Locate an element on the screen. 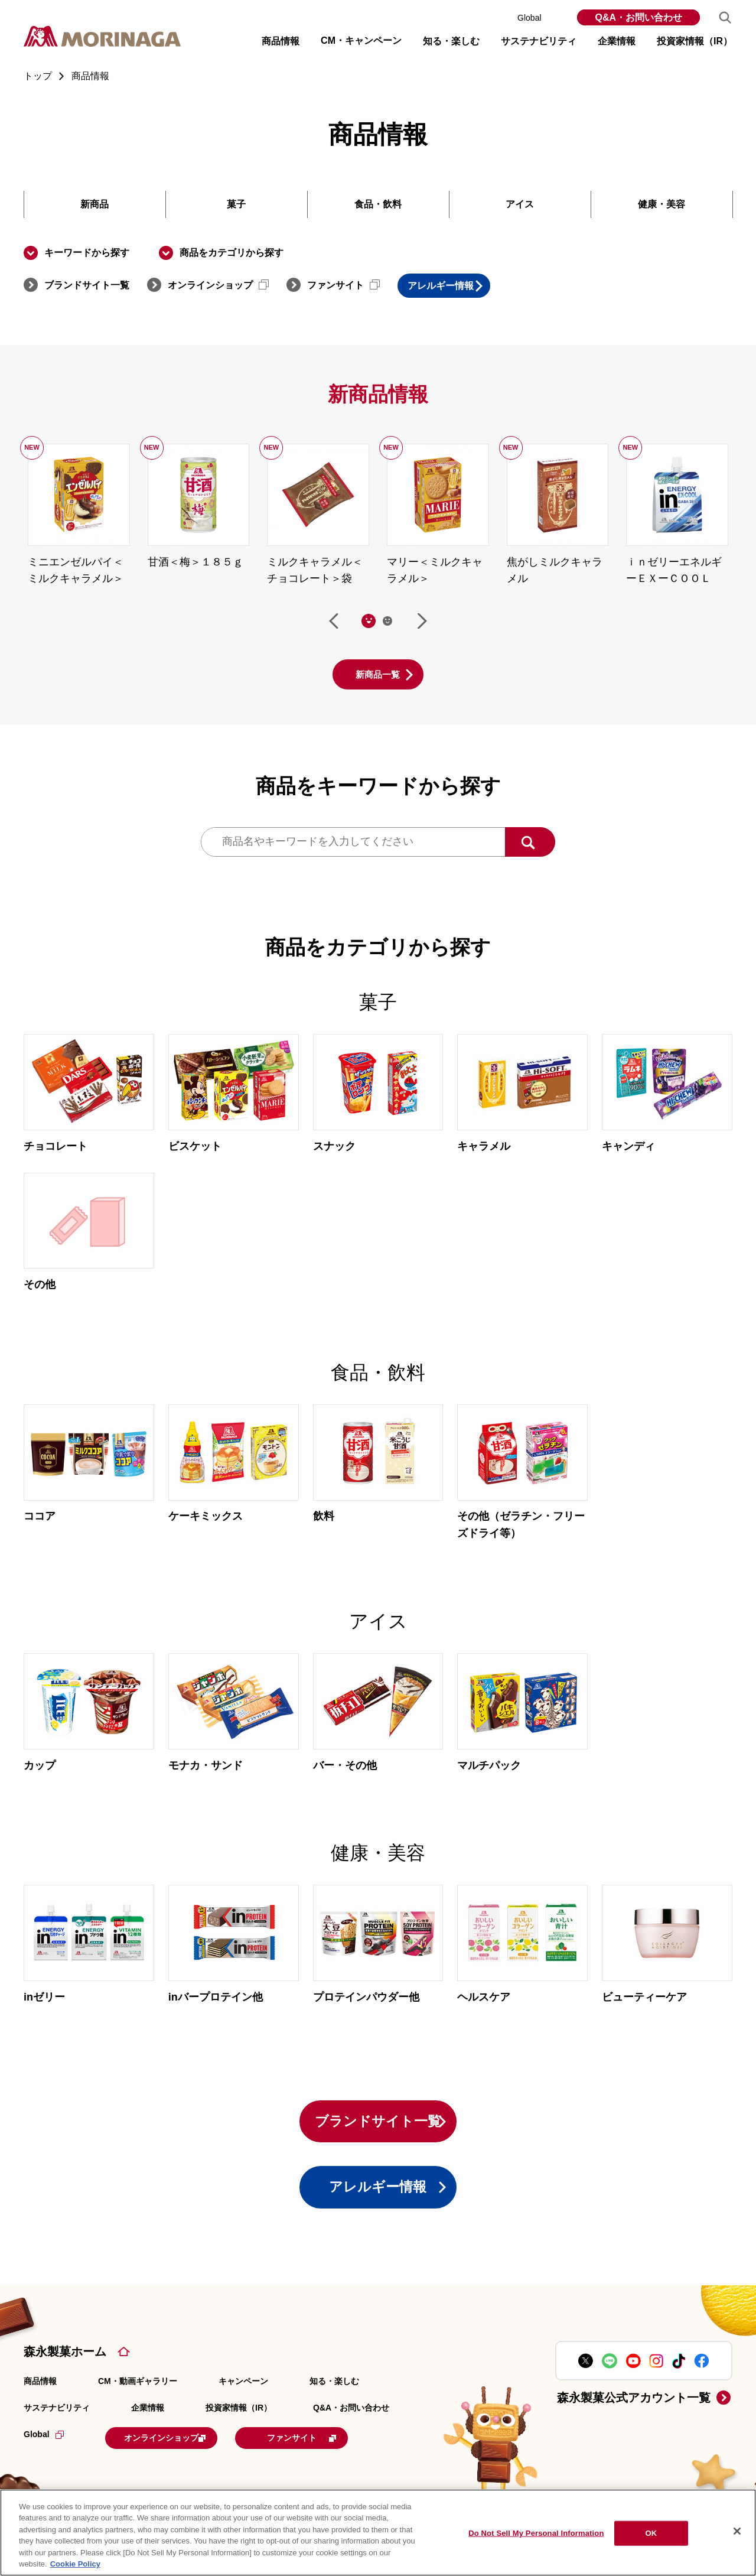 This screenshot has width=756, height=2576. キャンペーン is located at coordinates (243, 2394).